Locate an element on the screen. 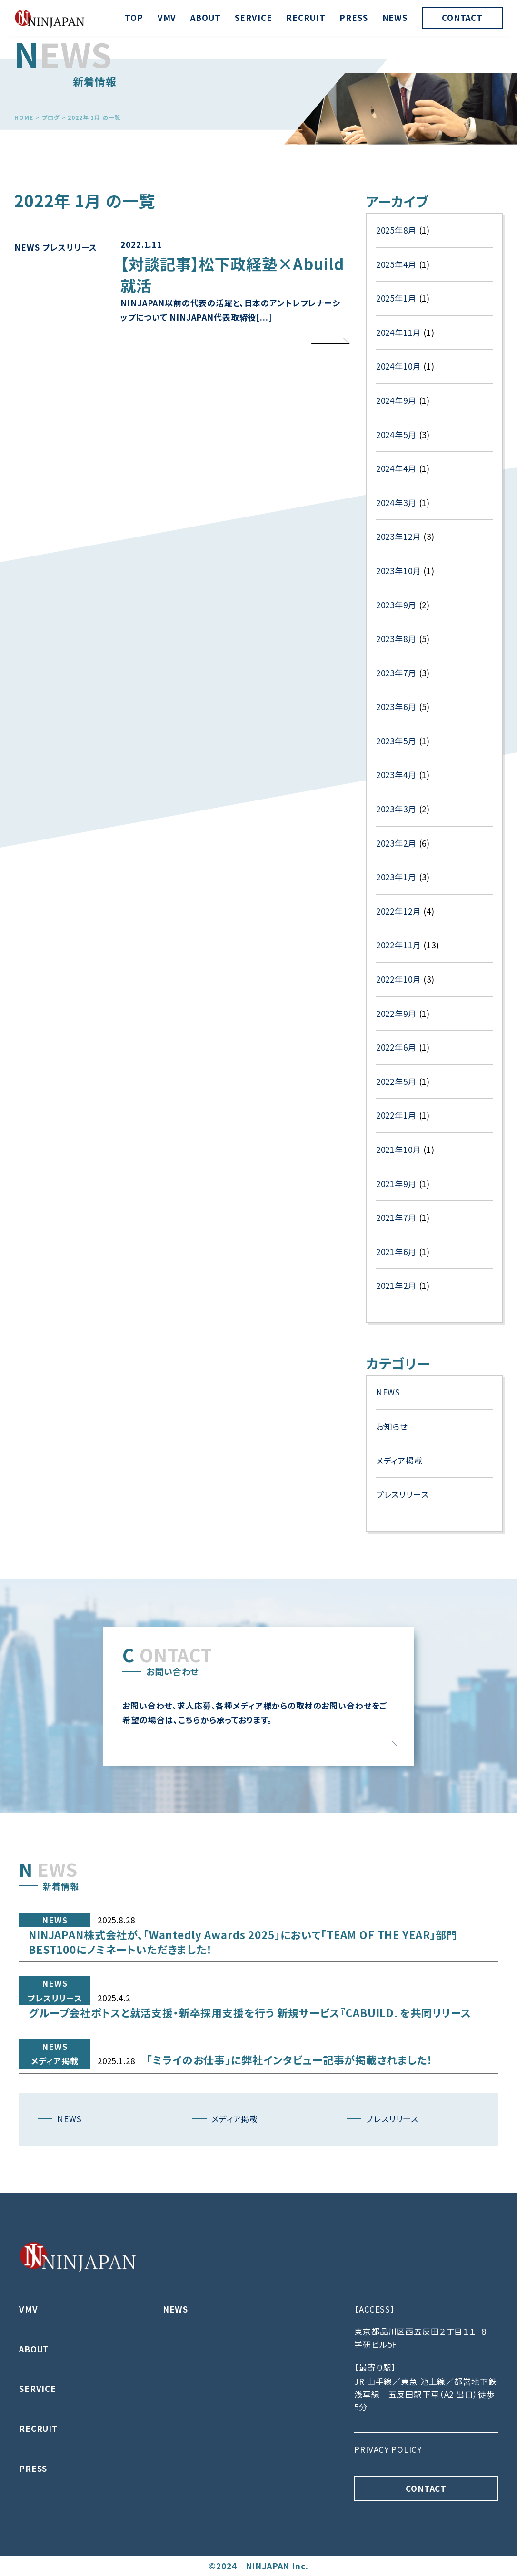  RECRUIT is located at coordinates (305, 17).